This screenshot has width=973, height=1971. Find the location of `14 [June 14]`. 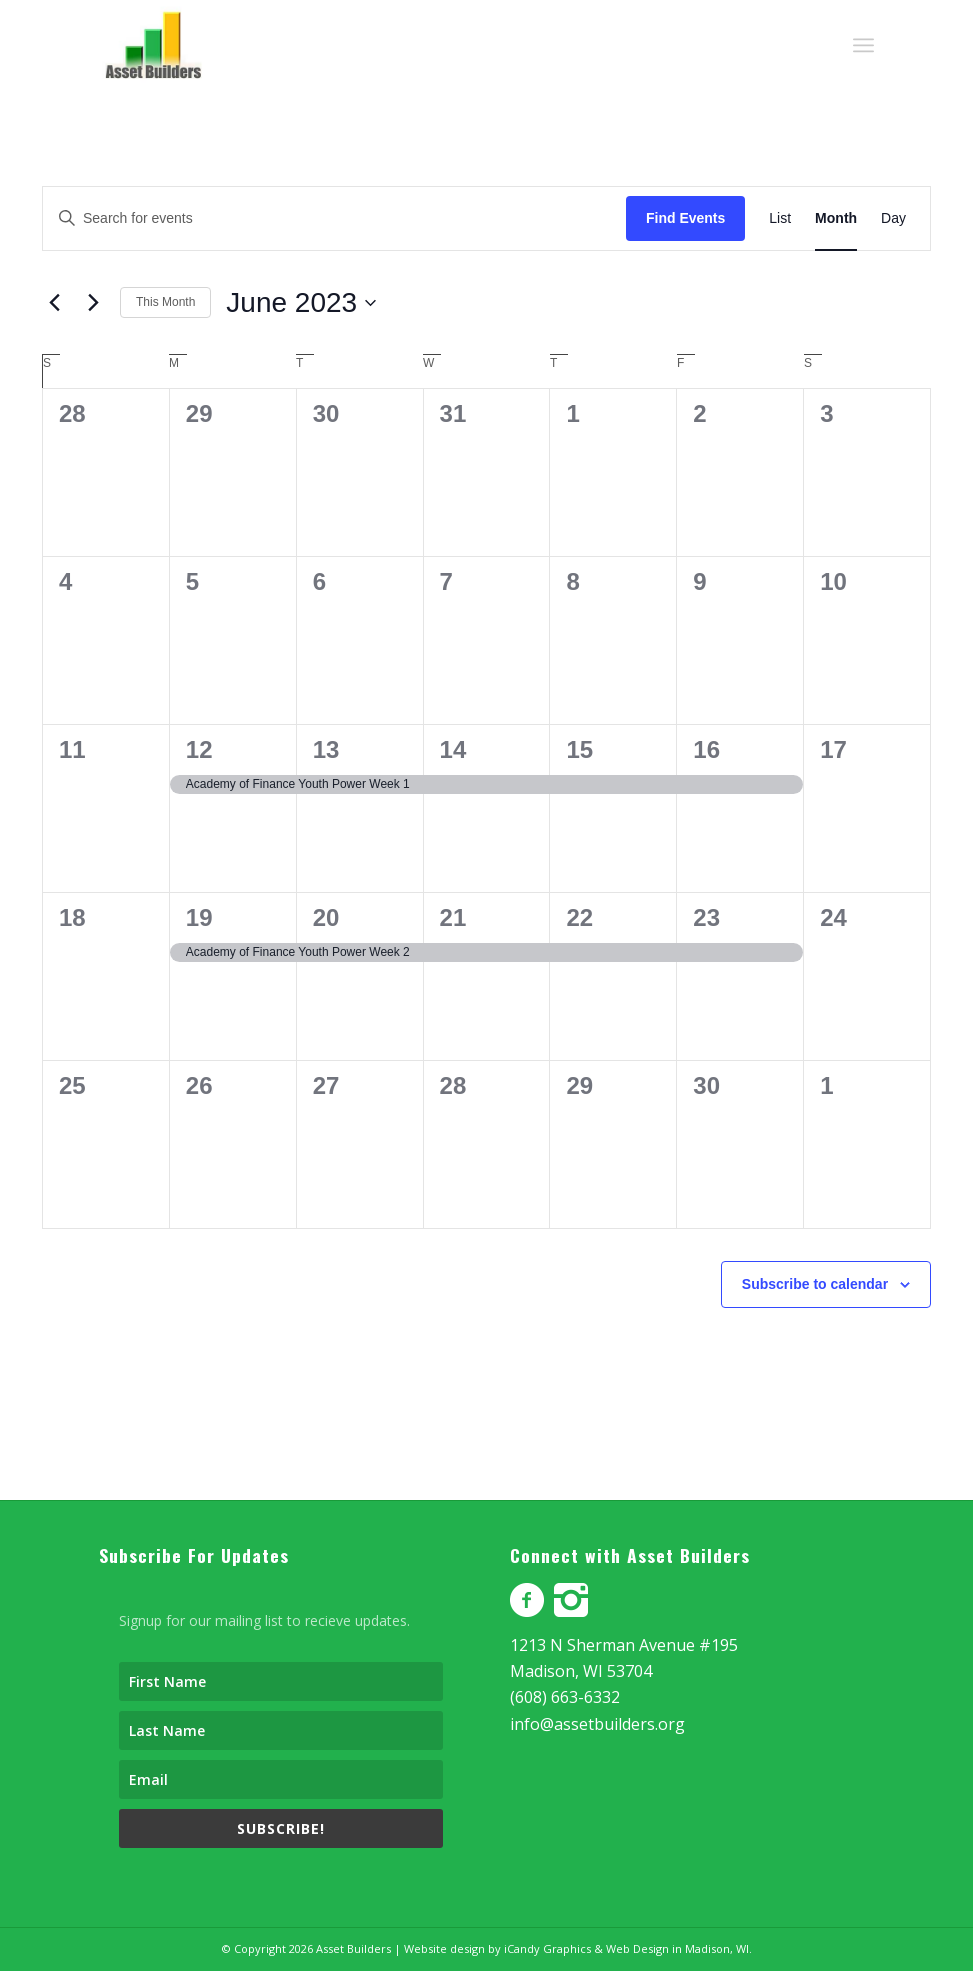

14 [June 14] is located at coordinates (453, 749).